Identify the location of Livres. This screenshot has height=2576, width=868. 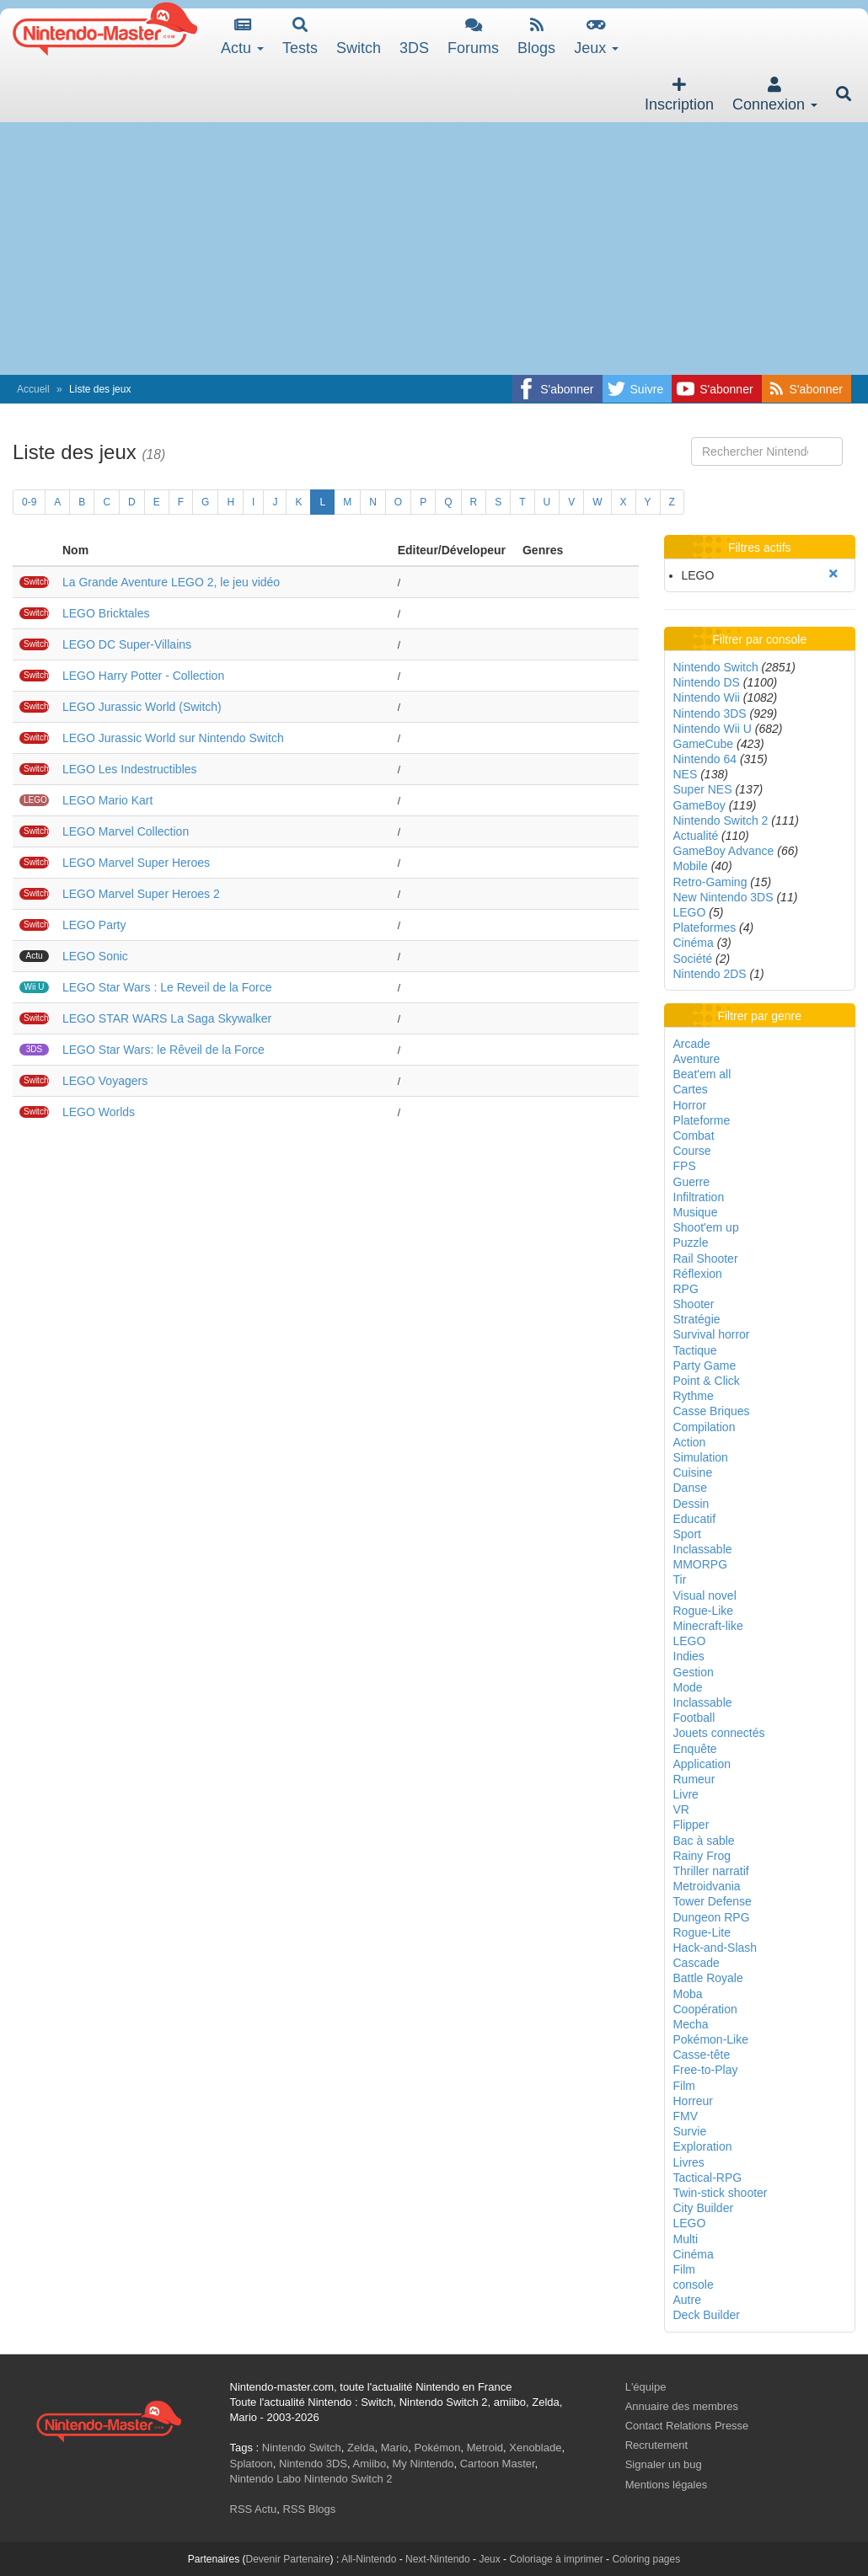
(689, 2162).